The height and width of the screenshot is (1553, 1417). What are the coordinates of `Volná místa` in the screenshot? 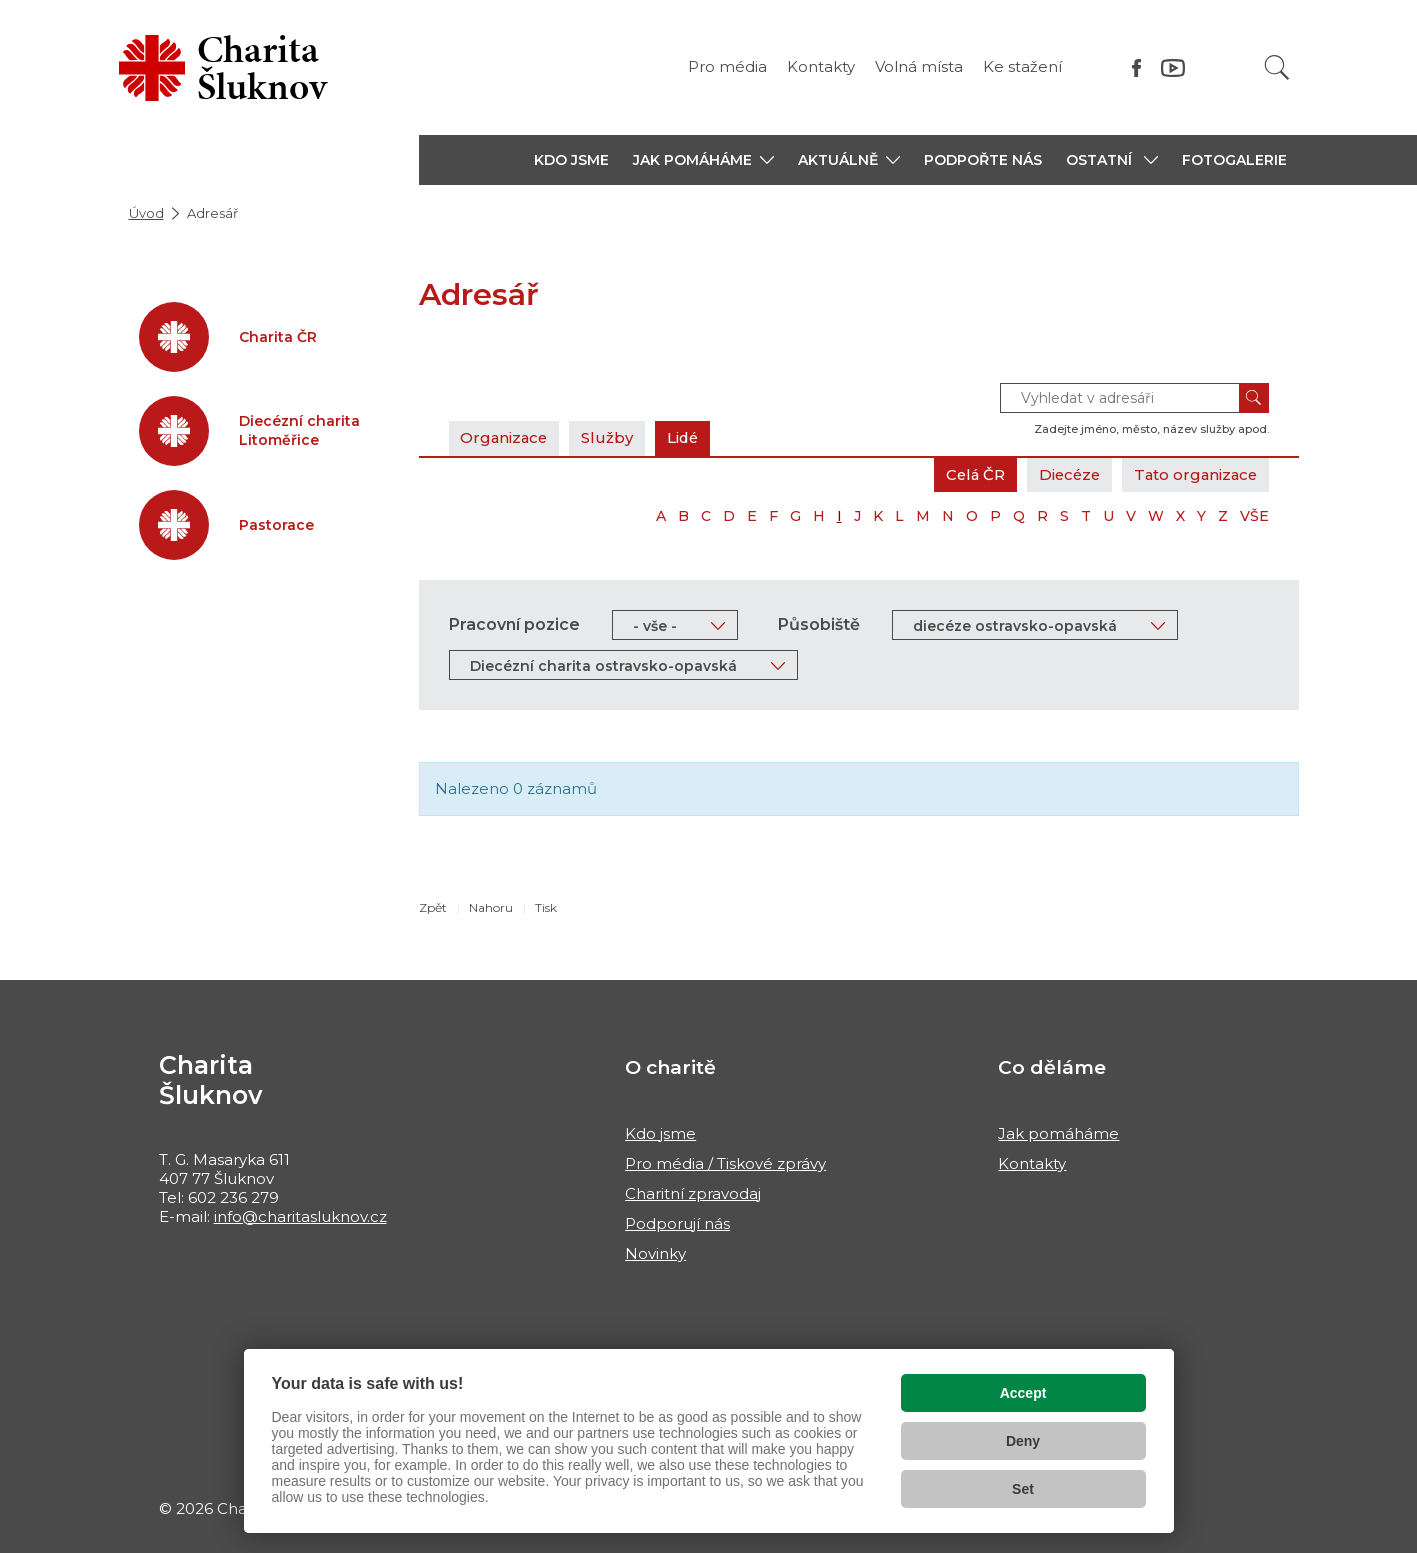 It's located at (919, 66).